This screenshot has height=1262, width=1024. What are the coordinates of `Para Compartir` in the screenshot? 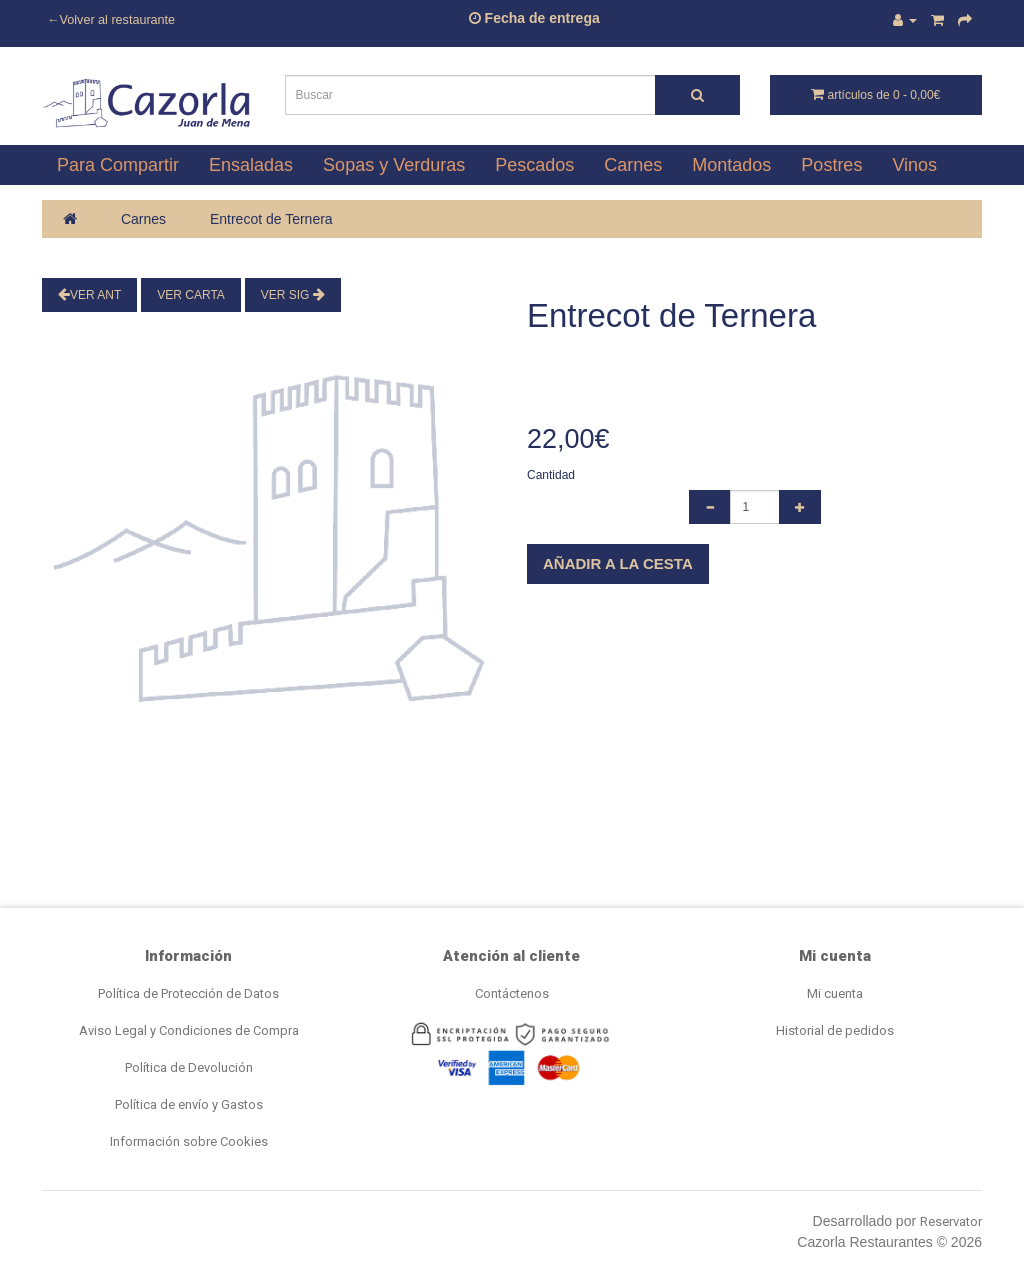 It's located at (118, 165).